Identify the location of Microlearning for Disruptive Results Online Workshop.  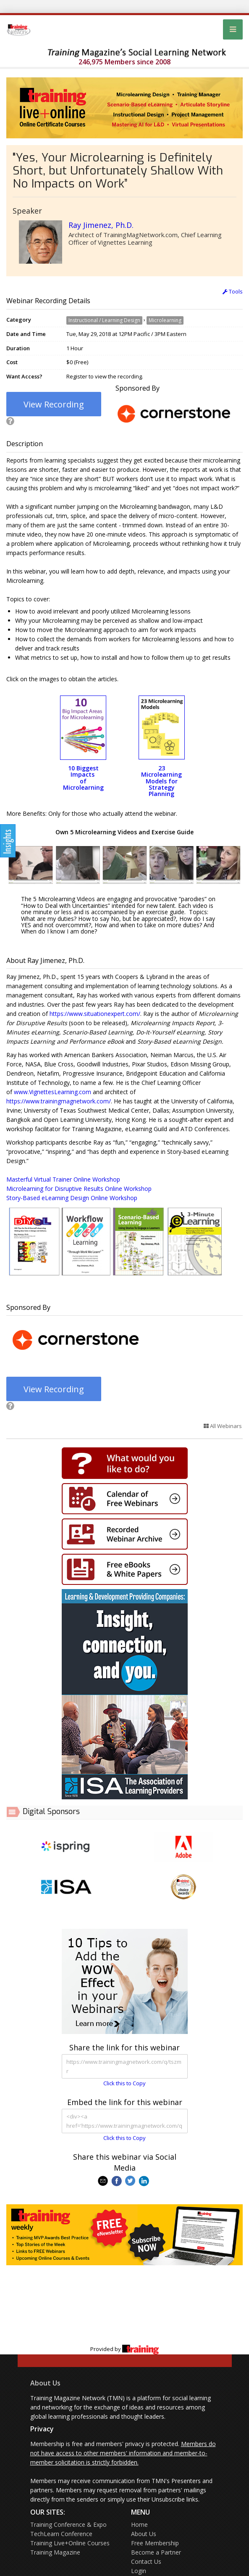
(79, 1189).